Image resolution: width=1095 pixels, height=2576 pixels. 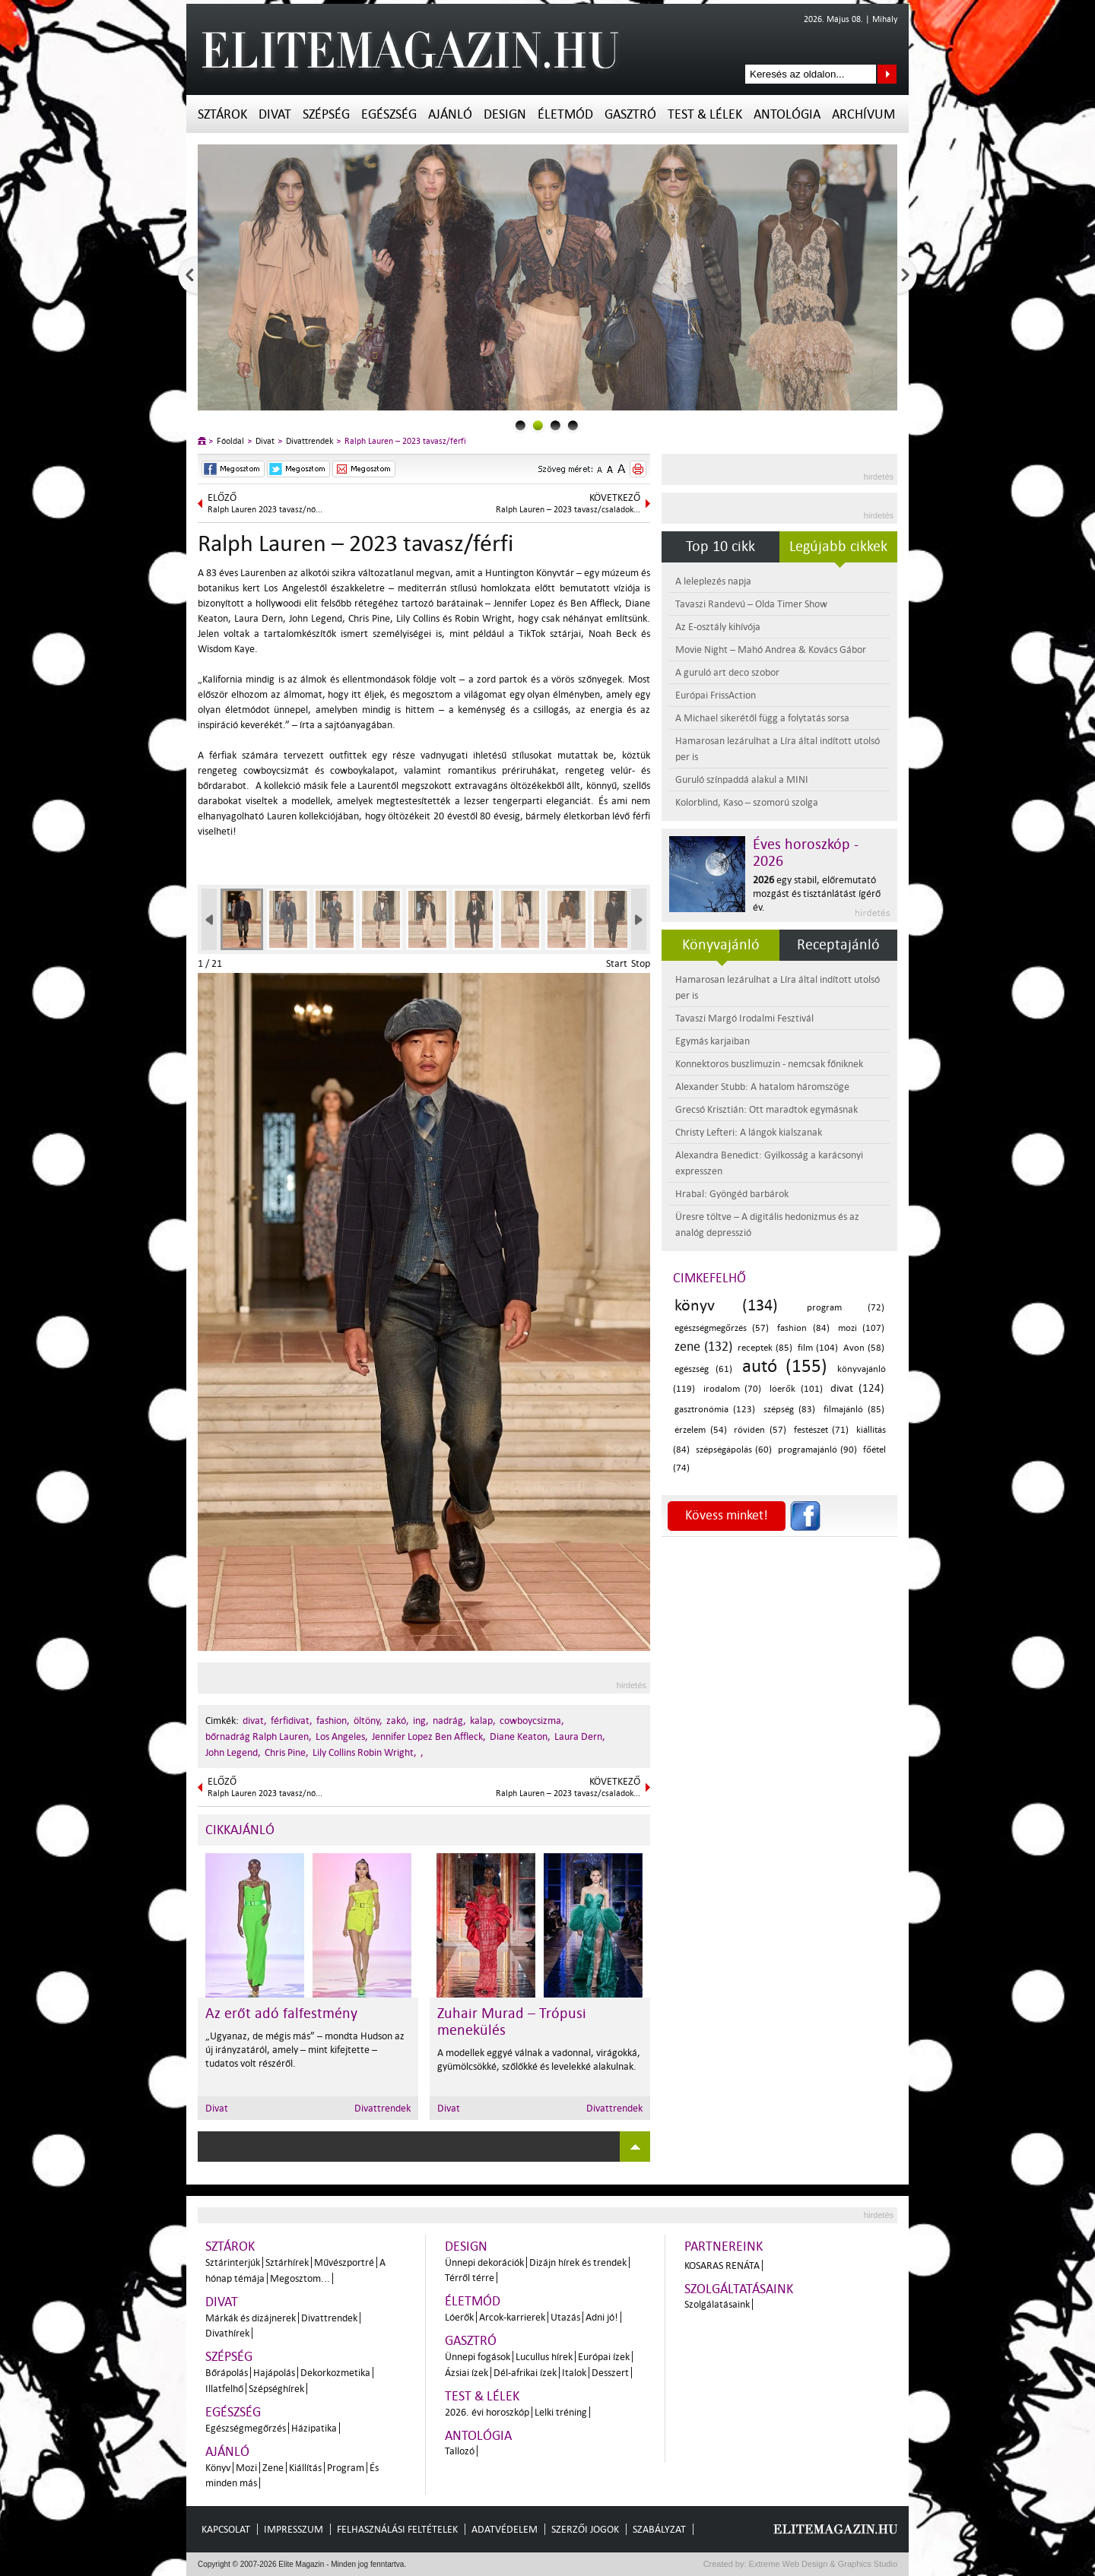 What do you see at coordinates (789, 1410) in the screenshot?
I see `szépség (83)` at bounding box center [789, 1410].